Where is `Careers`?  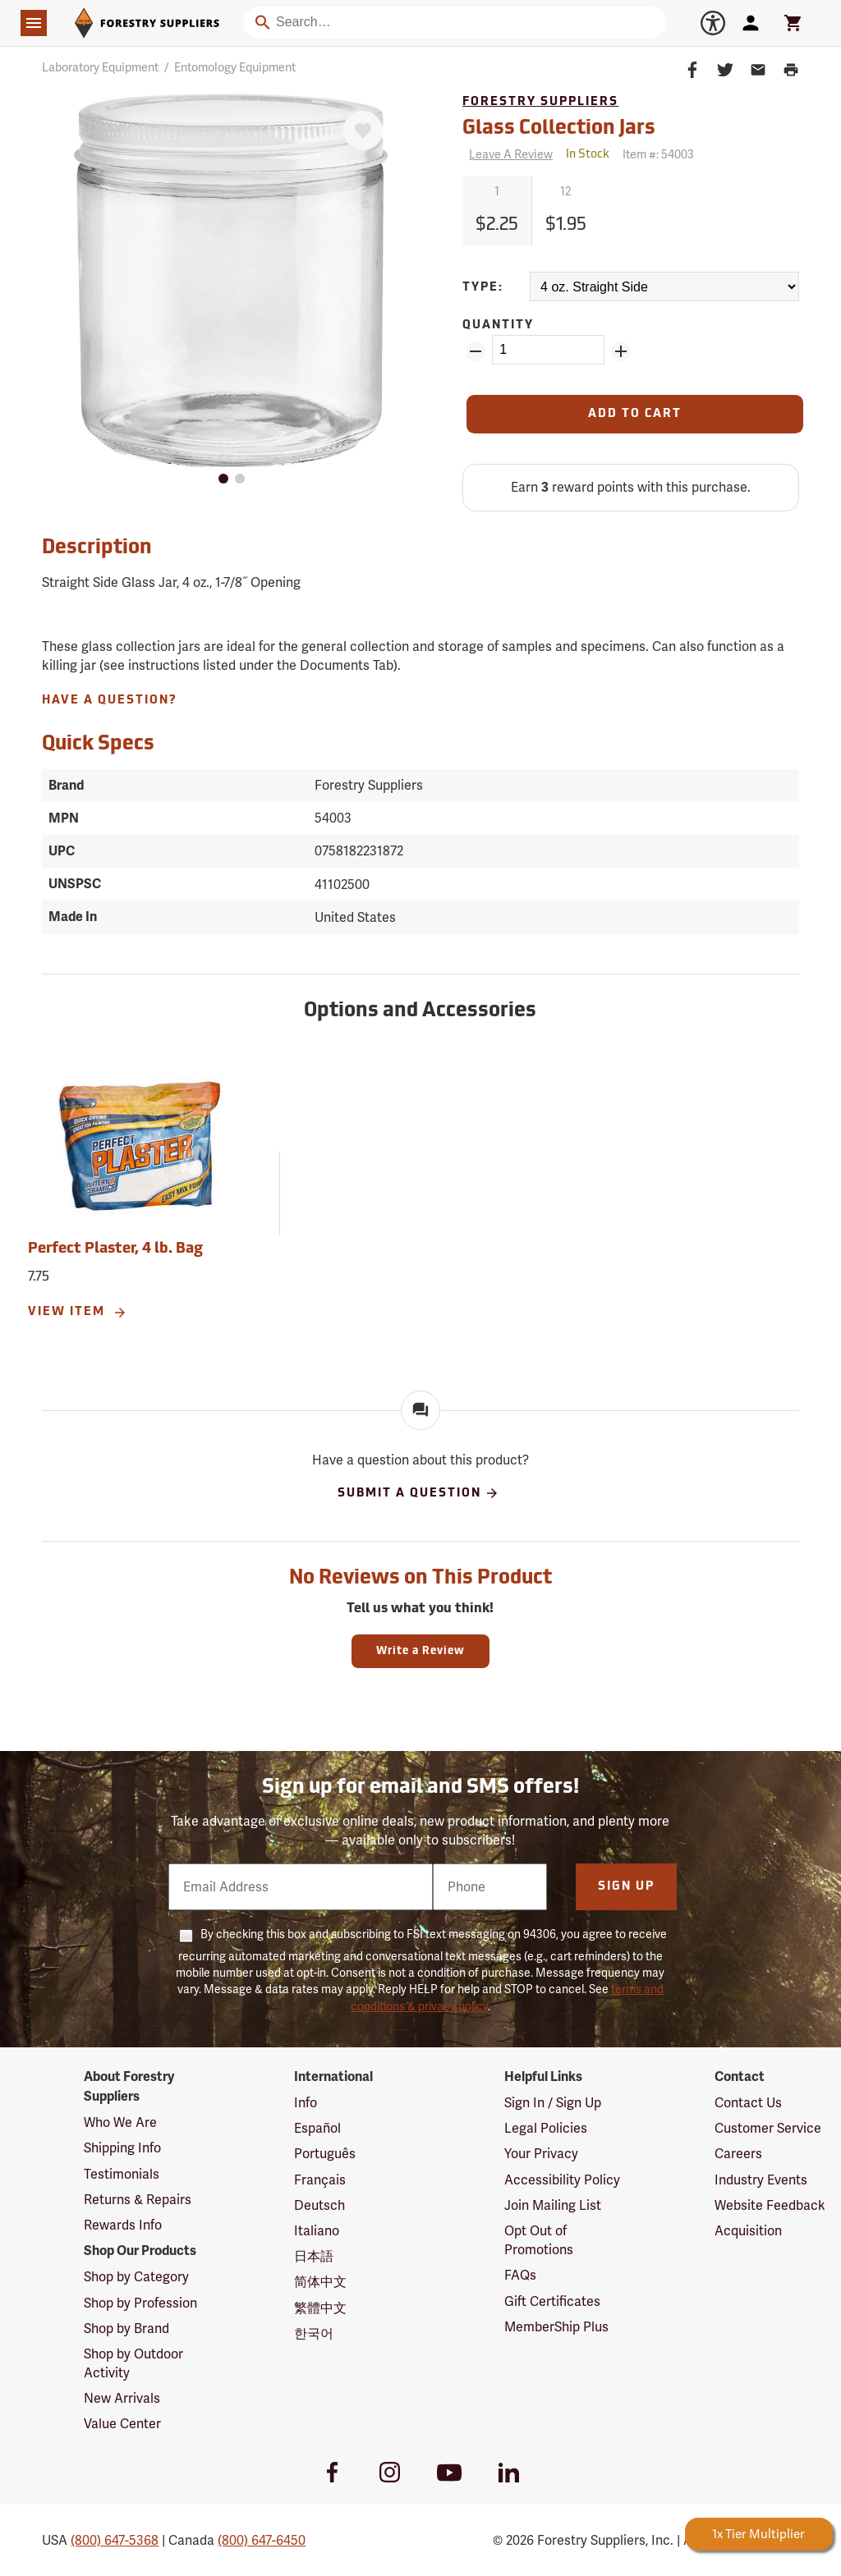
Careers is located at coordinates (738, 2153).